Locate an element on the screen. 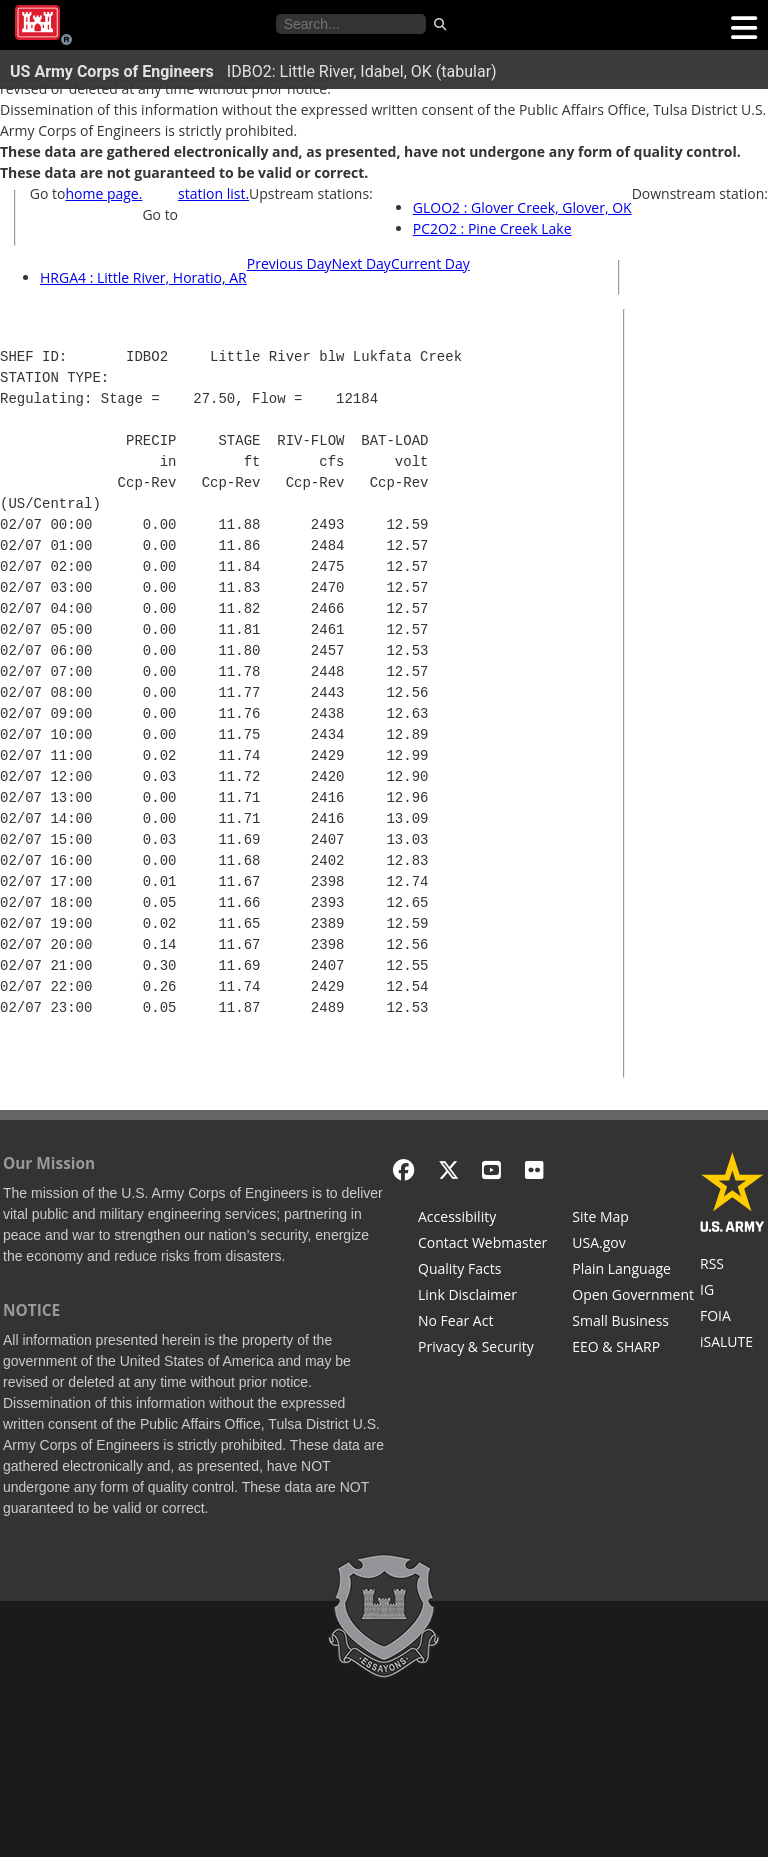 The height and width of the screenshot is (1857, 768). Next Day is located at coordinates (361, 263).